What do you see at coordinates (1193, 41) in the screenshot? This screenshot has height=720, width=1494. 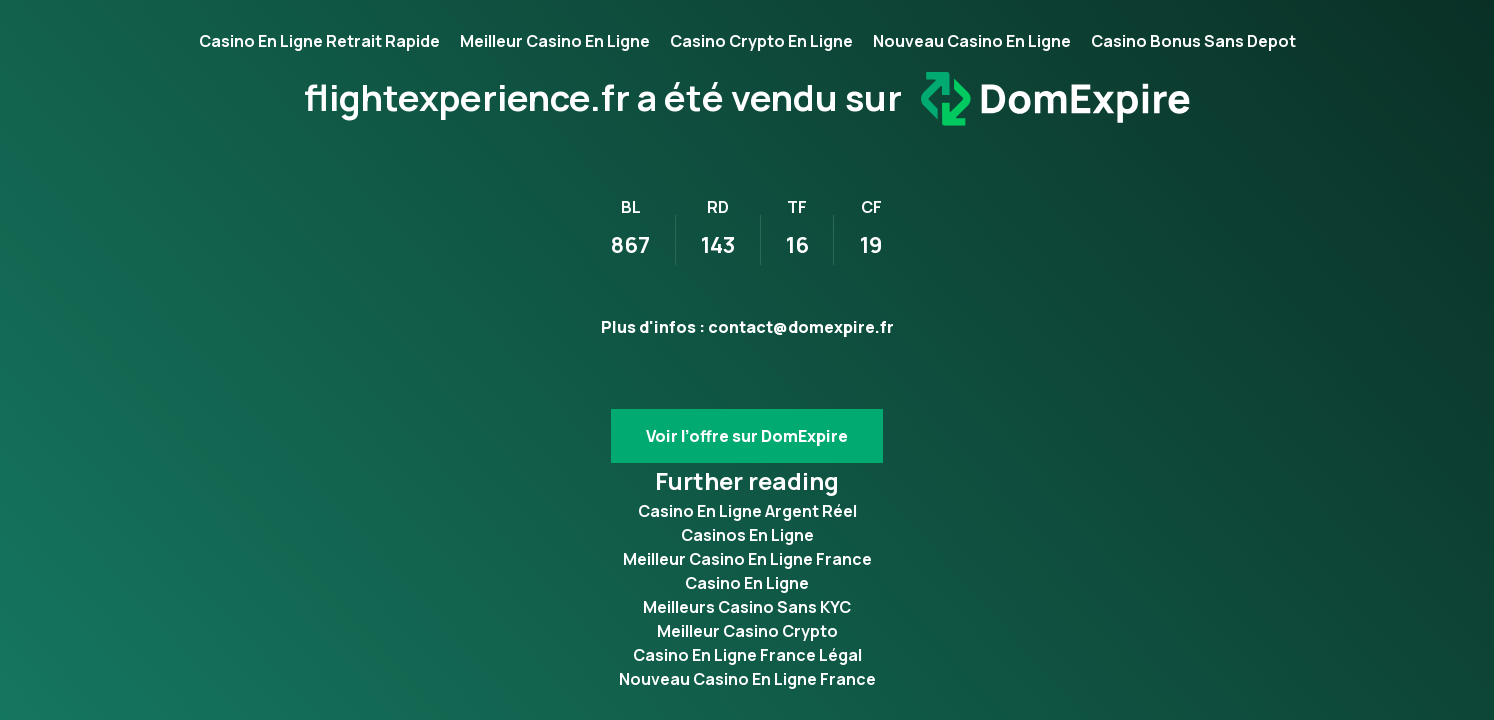 I see `Casino Bonus Sans Depot` at bounding box center [1193, 41].